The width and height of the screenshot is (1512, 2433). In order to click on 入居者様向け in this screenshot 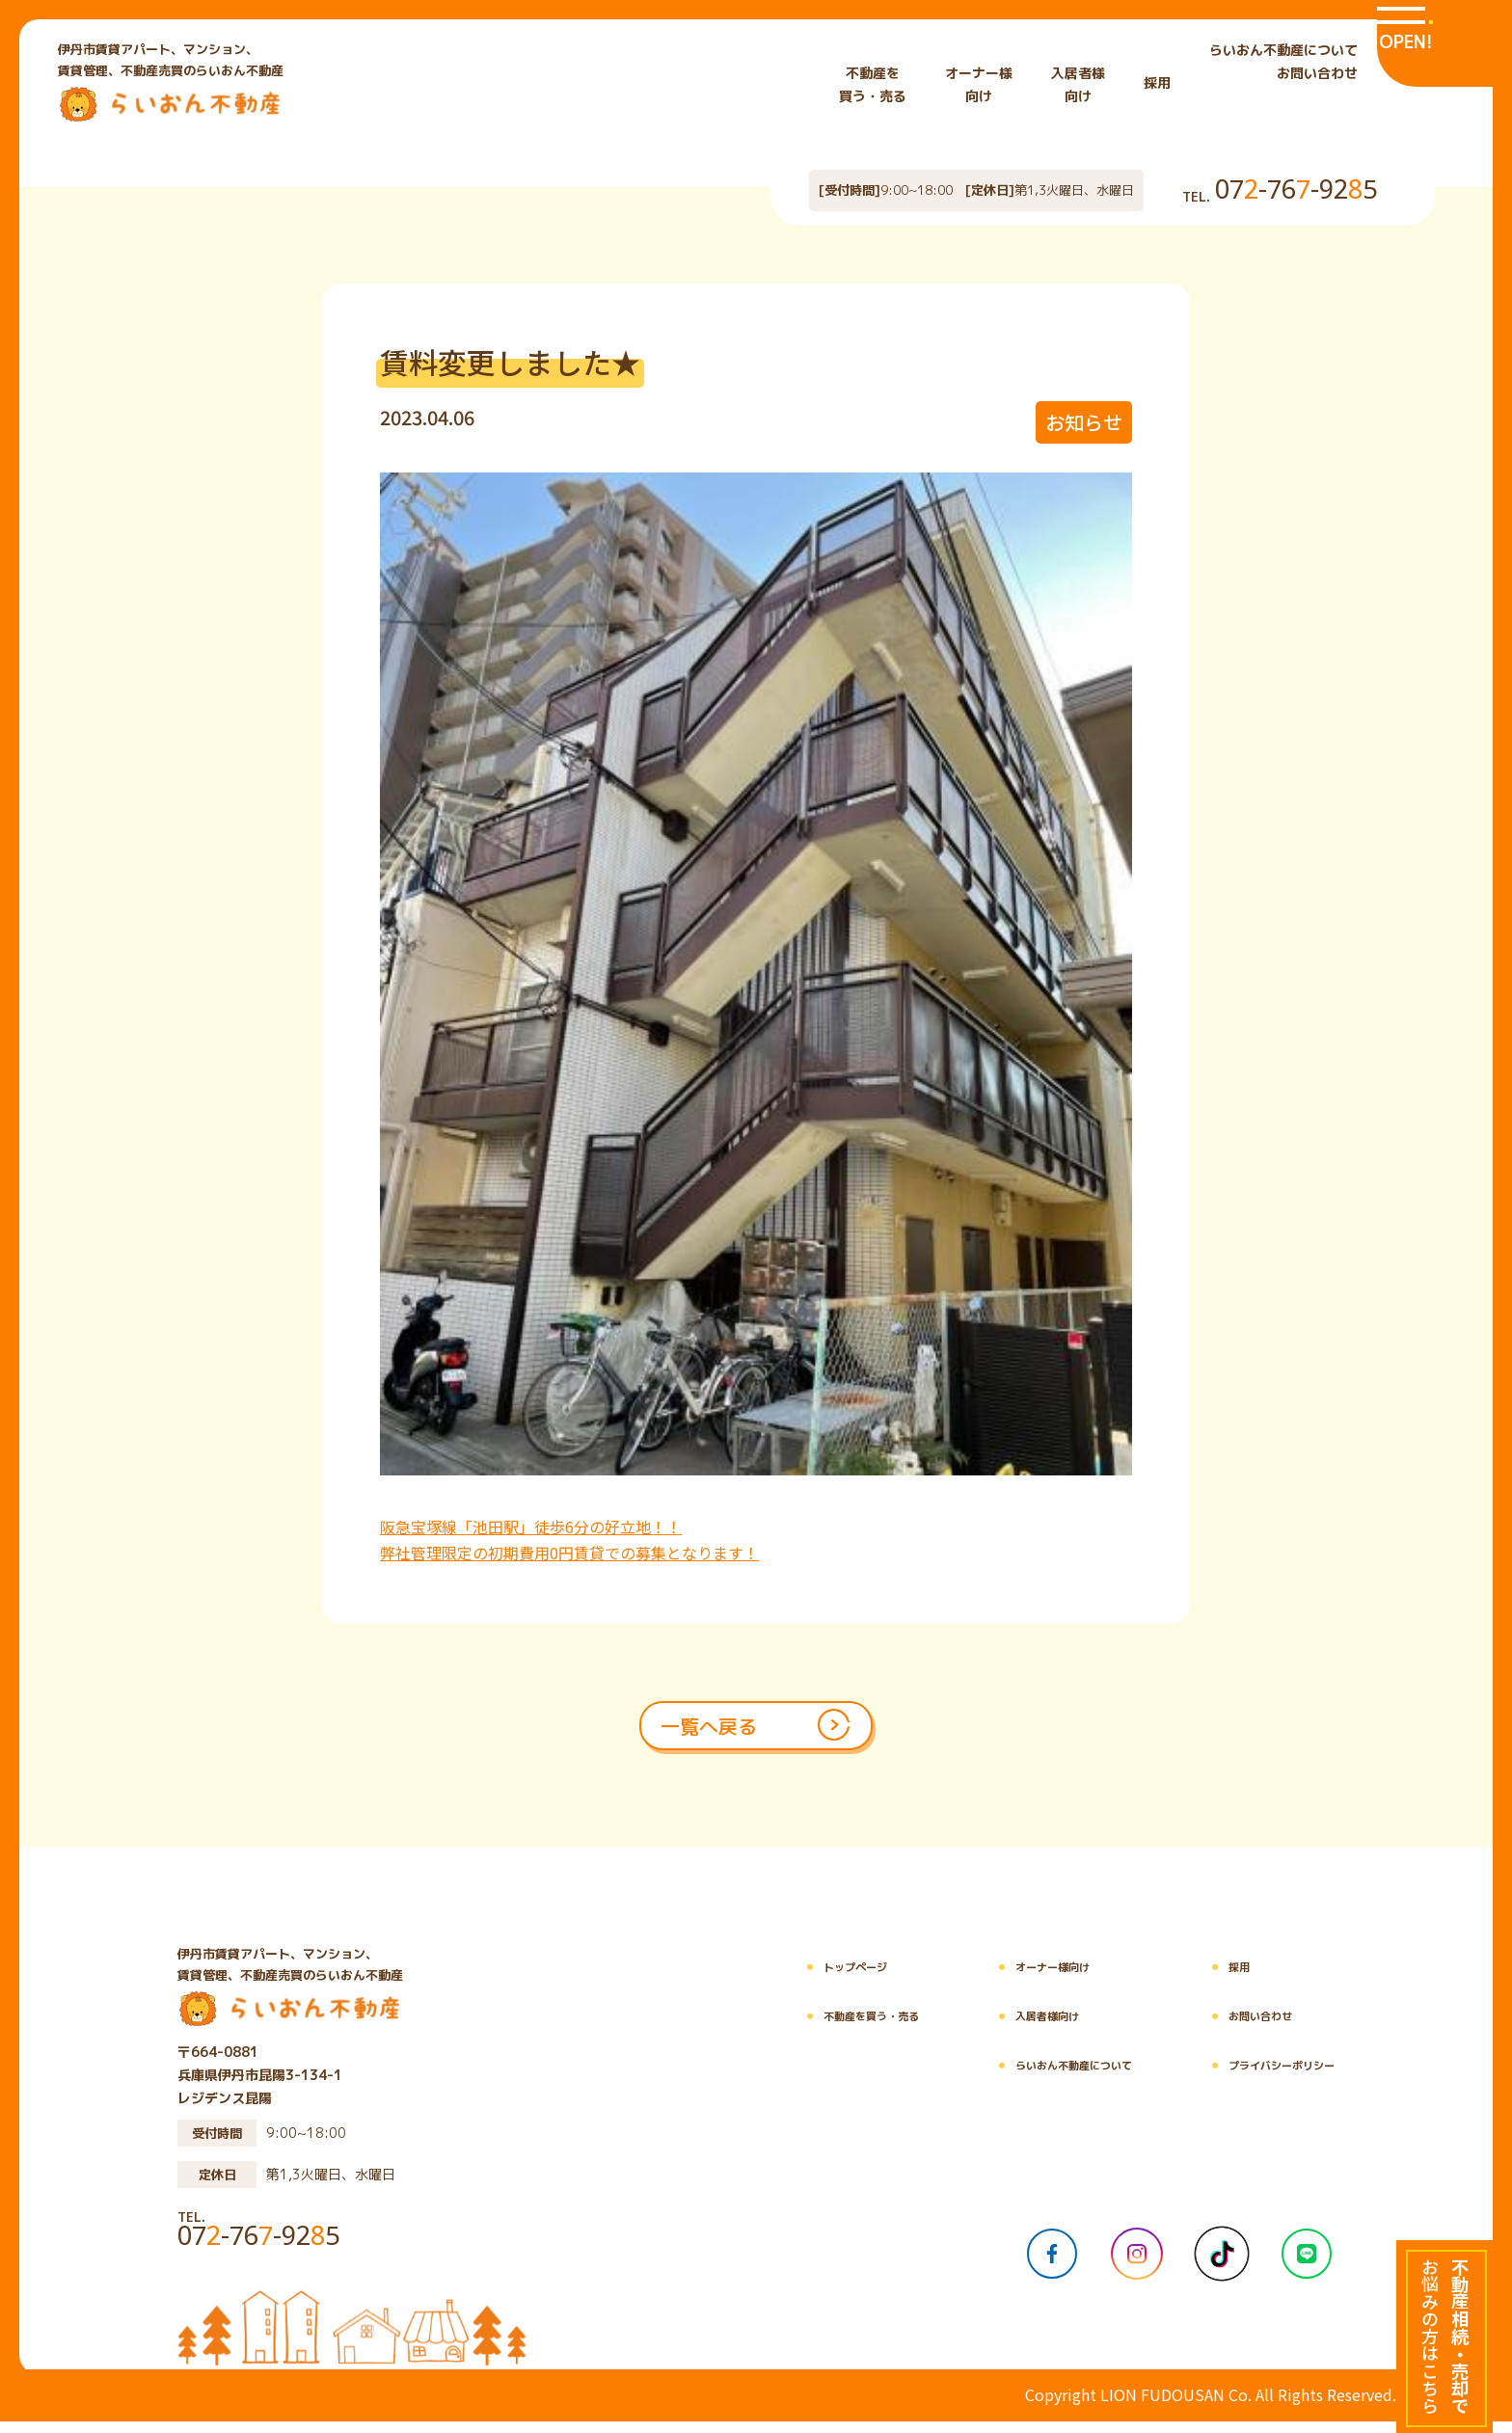, I will do `click(981, 2028)`.